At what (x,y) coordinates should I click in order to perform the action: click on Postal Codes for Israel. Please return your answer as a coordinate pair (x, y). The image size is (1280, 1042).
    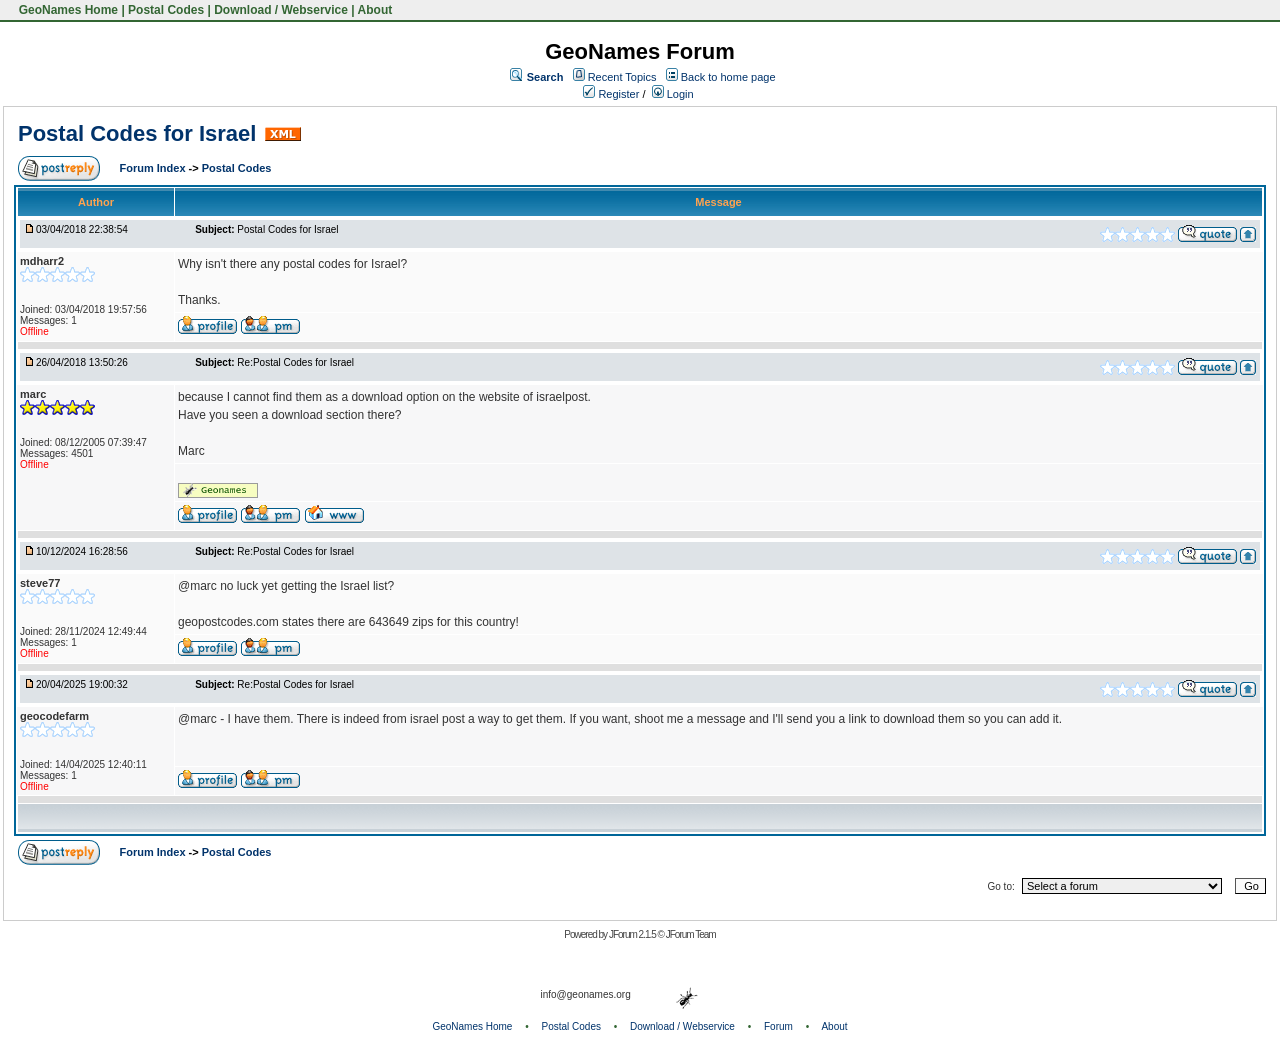
    Looking at the image, I should click on (137, 133).